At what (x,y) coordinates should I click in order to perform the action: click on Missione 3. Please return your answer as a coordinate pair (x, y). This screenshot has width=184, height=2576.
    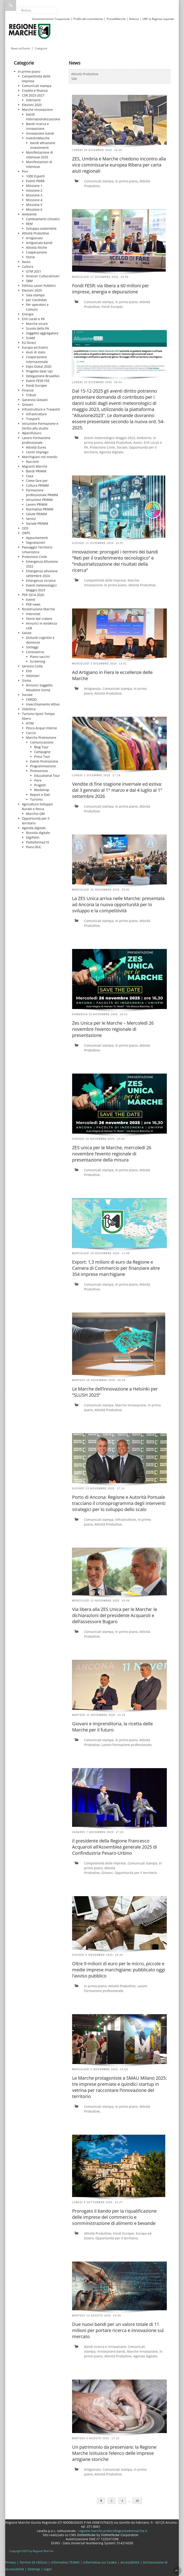
    Looking at the image, I should click on (34, 195).